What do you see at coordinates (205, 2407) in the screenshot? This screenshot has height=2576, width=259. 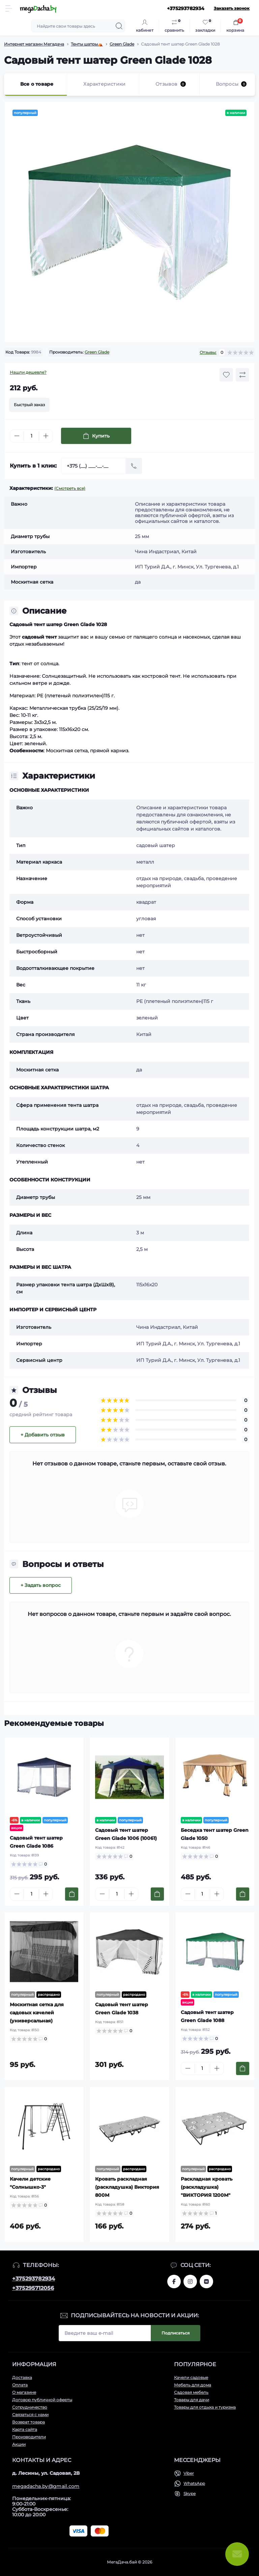 I see `Товары для отдыха и туризма` at bounding box center [205, 2407].